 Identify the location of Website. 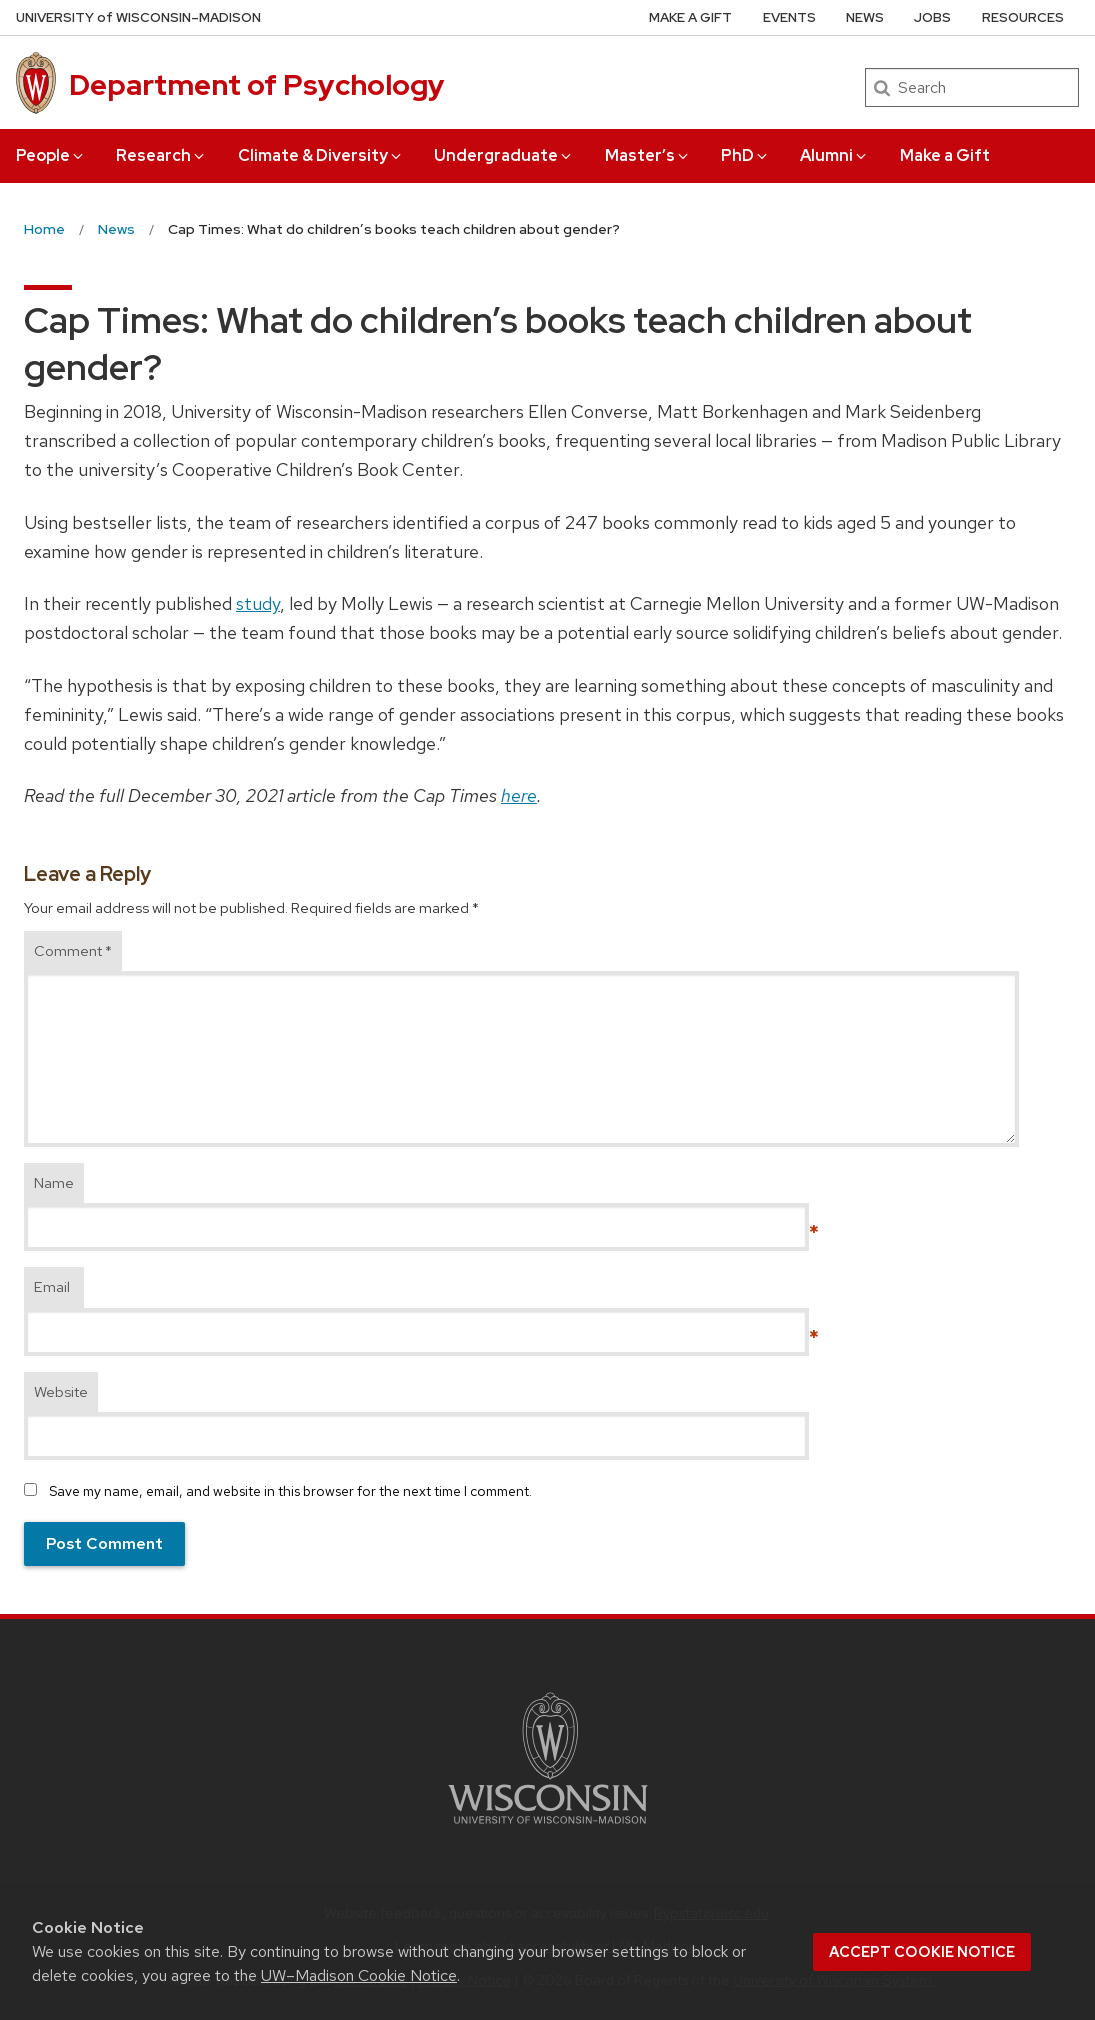
(61, 1392).